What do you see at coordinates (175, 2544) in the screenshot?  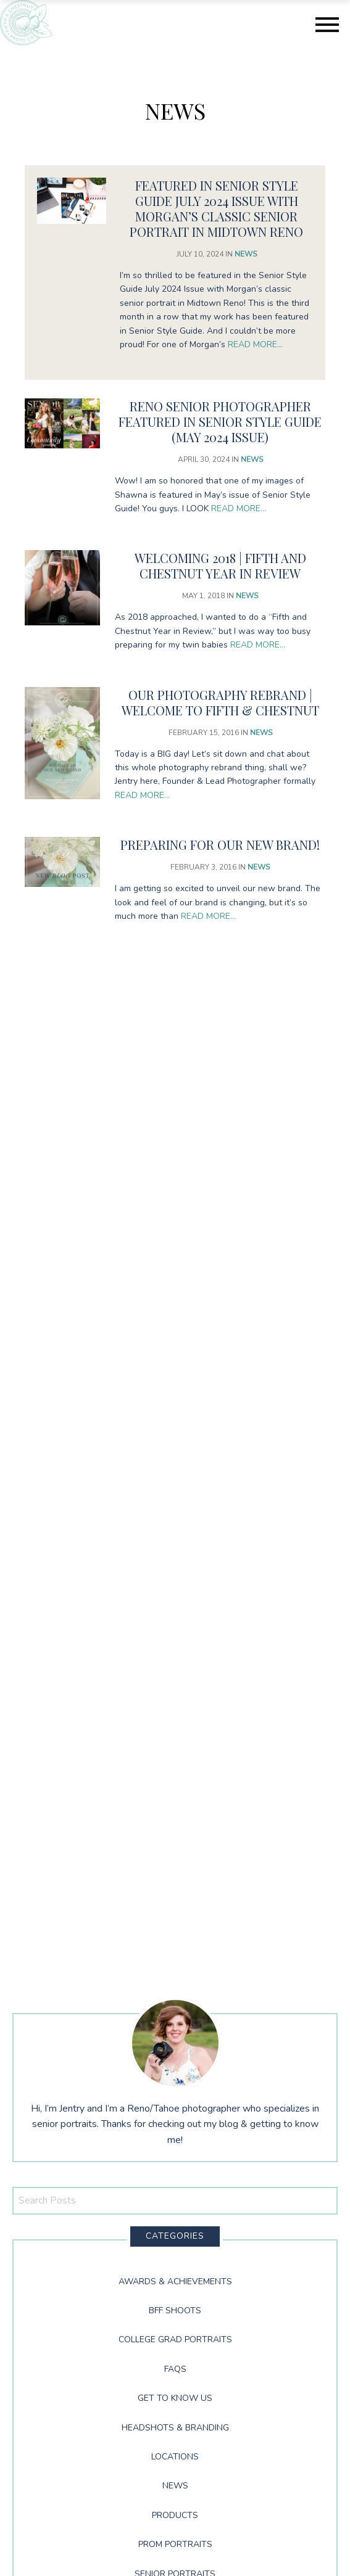 I see `Prom Portraits` at bounding box center [175, 2544].